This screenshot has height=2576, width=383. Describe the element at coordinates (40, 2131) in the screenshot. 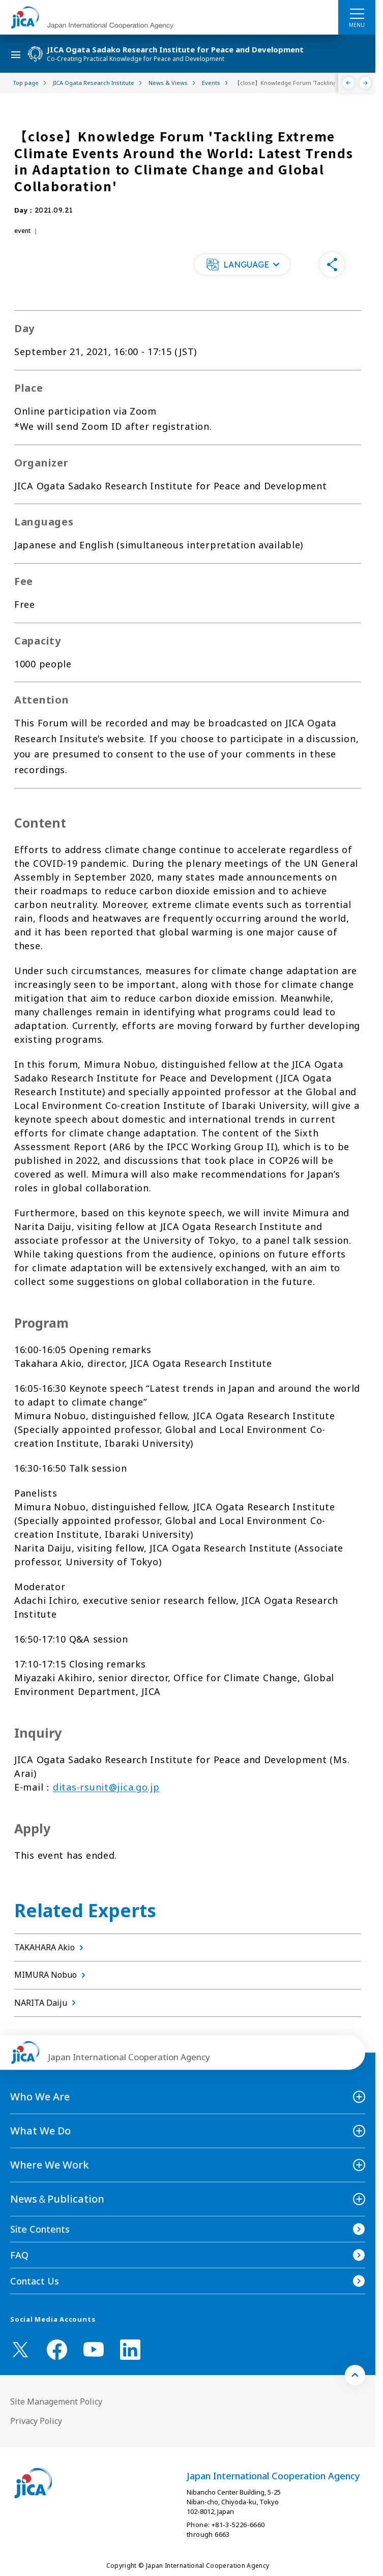

I see `What We Do` at that location.